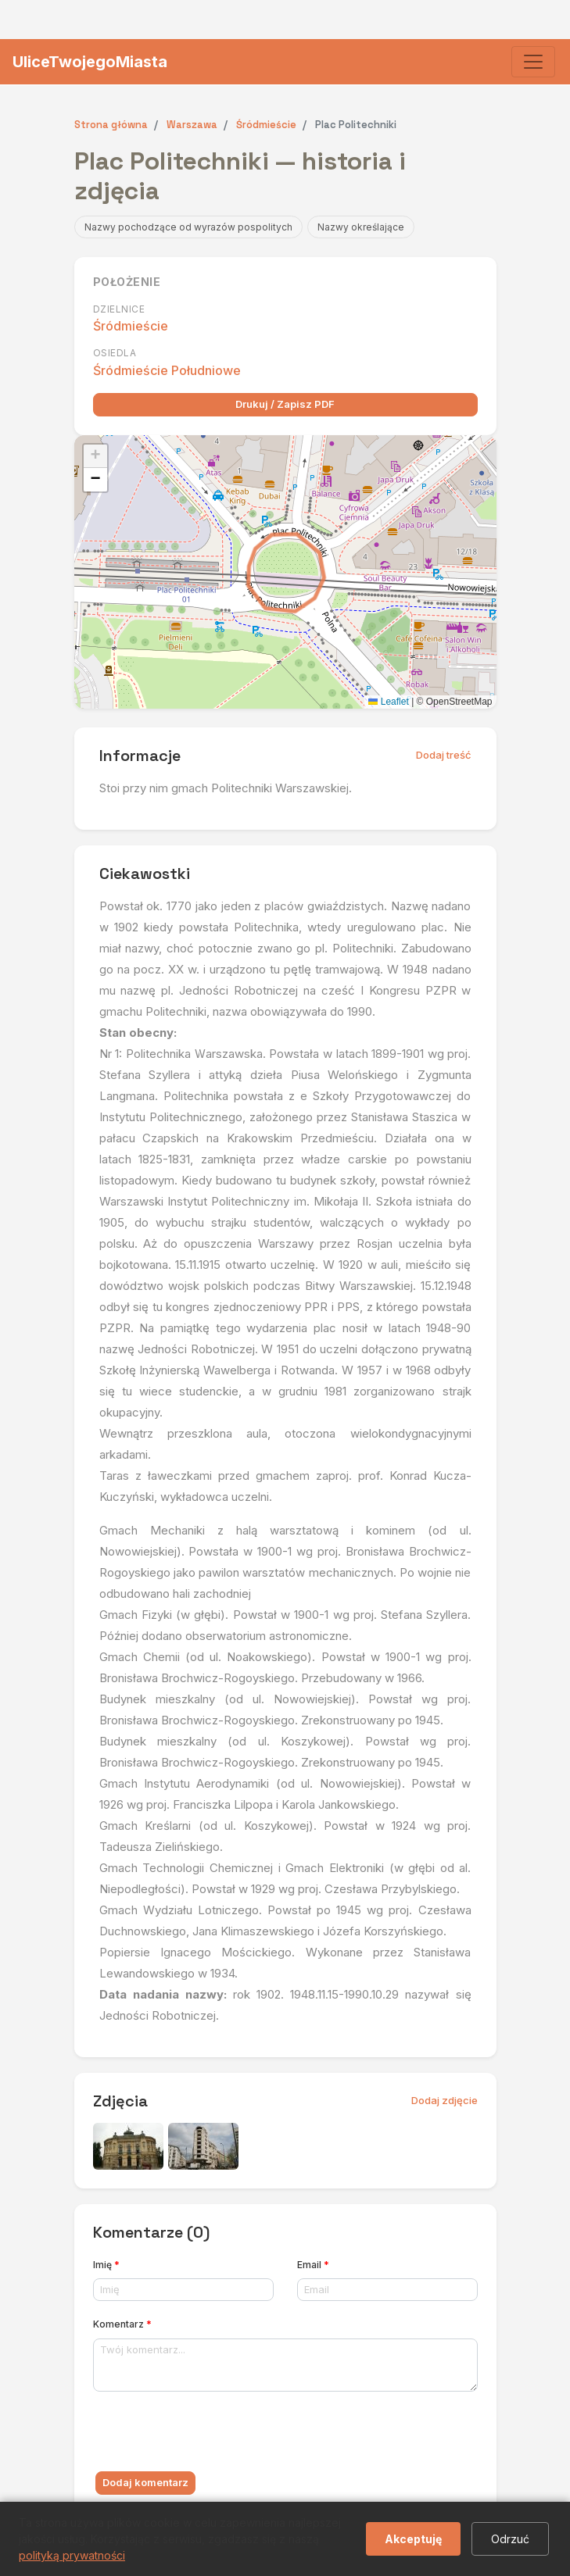 The image size is (570, 2576). What do you see at coordinates (95, 456) in the screenshot?
I see `[button]` at bounding box center [95, 456].